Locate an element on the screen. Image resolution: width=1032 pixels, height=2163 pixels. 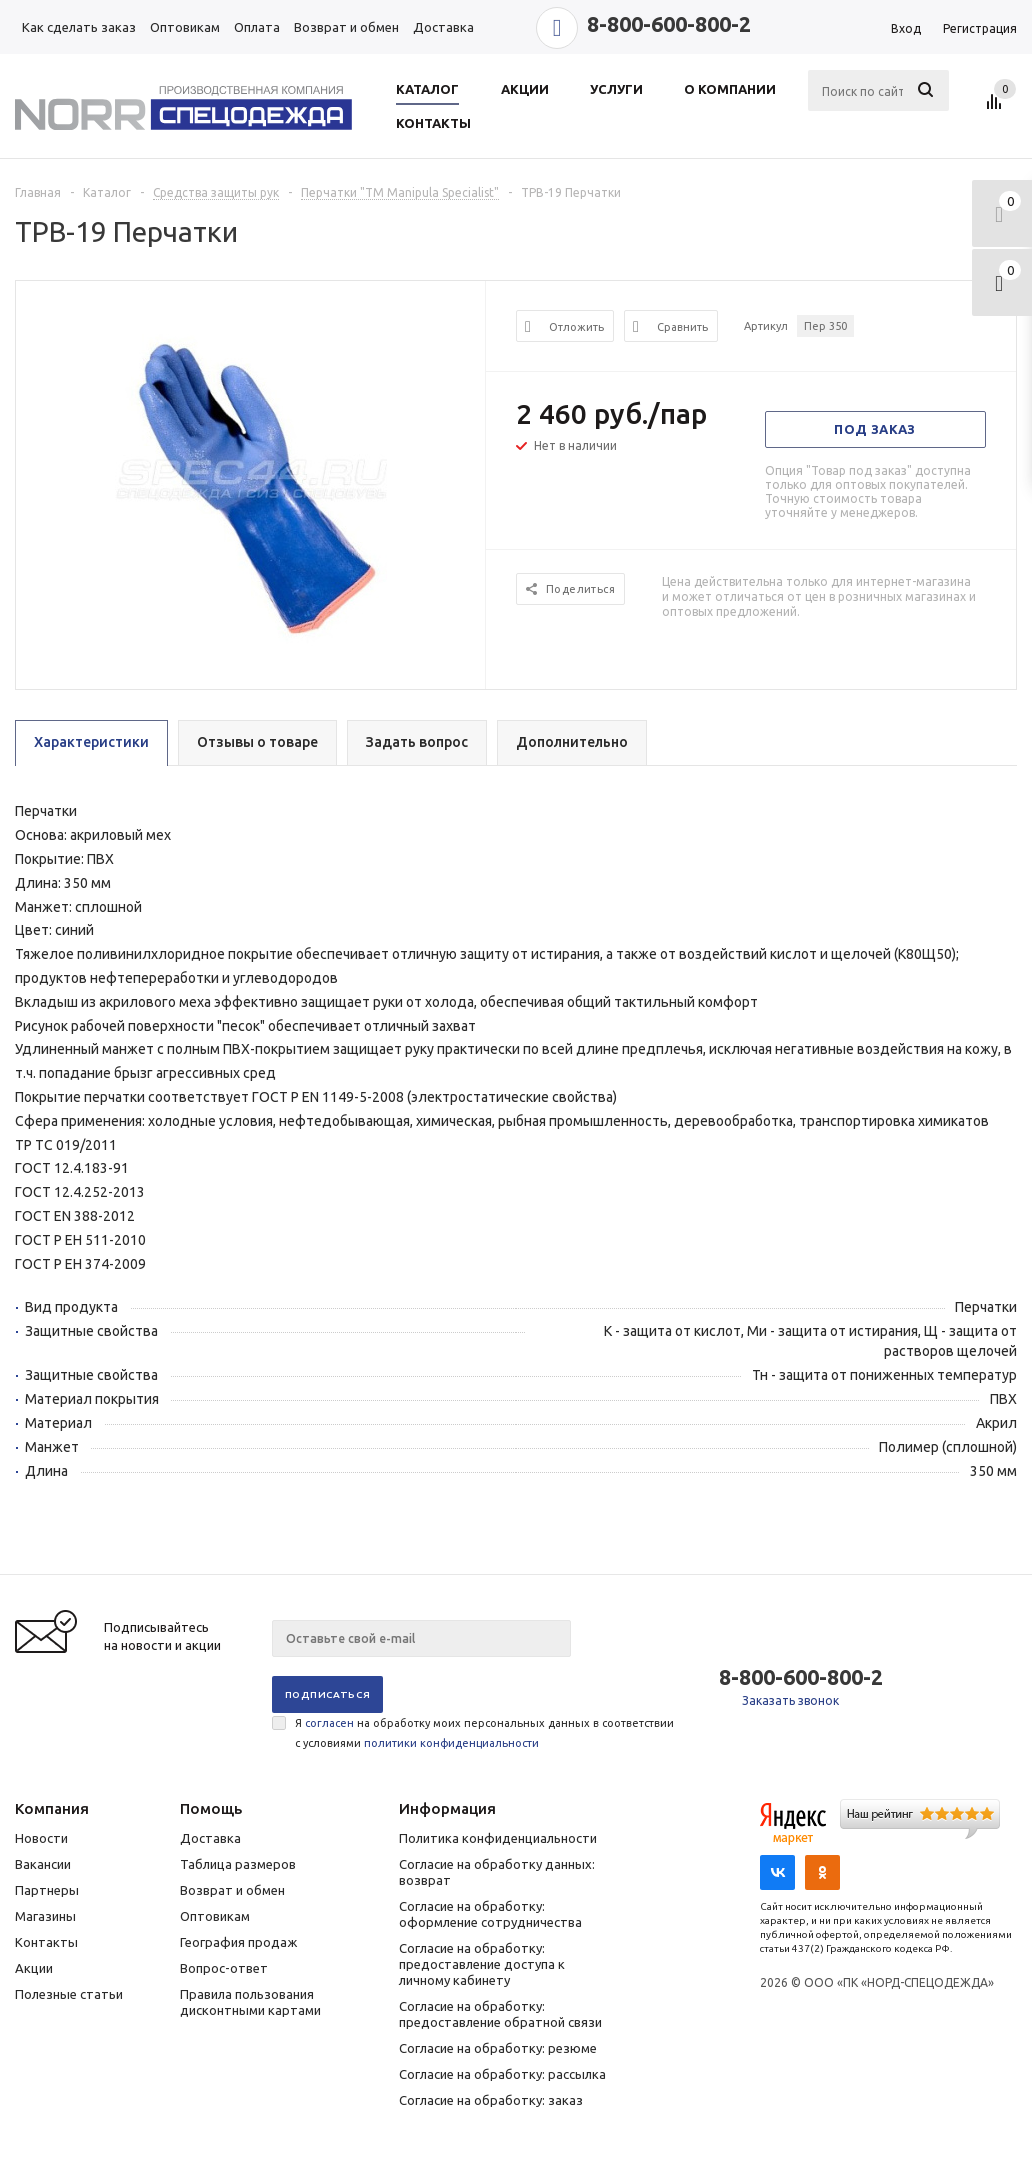
Таблица размеров is located at coordinates (238, 1864).